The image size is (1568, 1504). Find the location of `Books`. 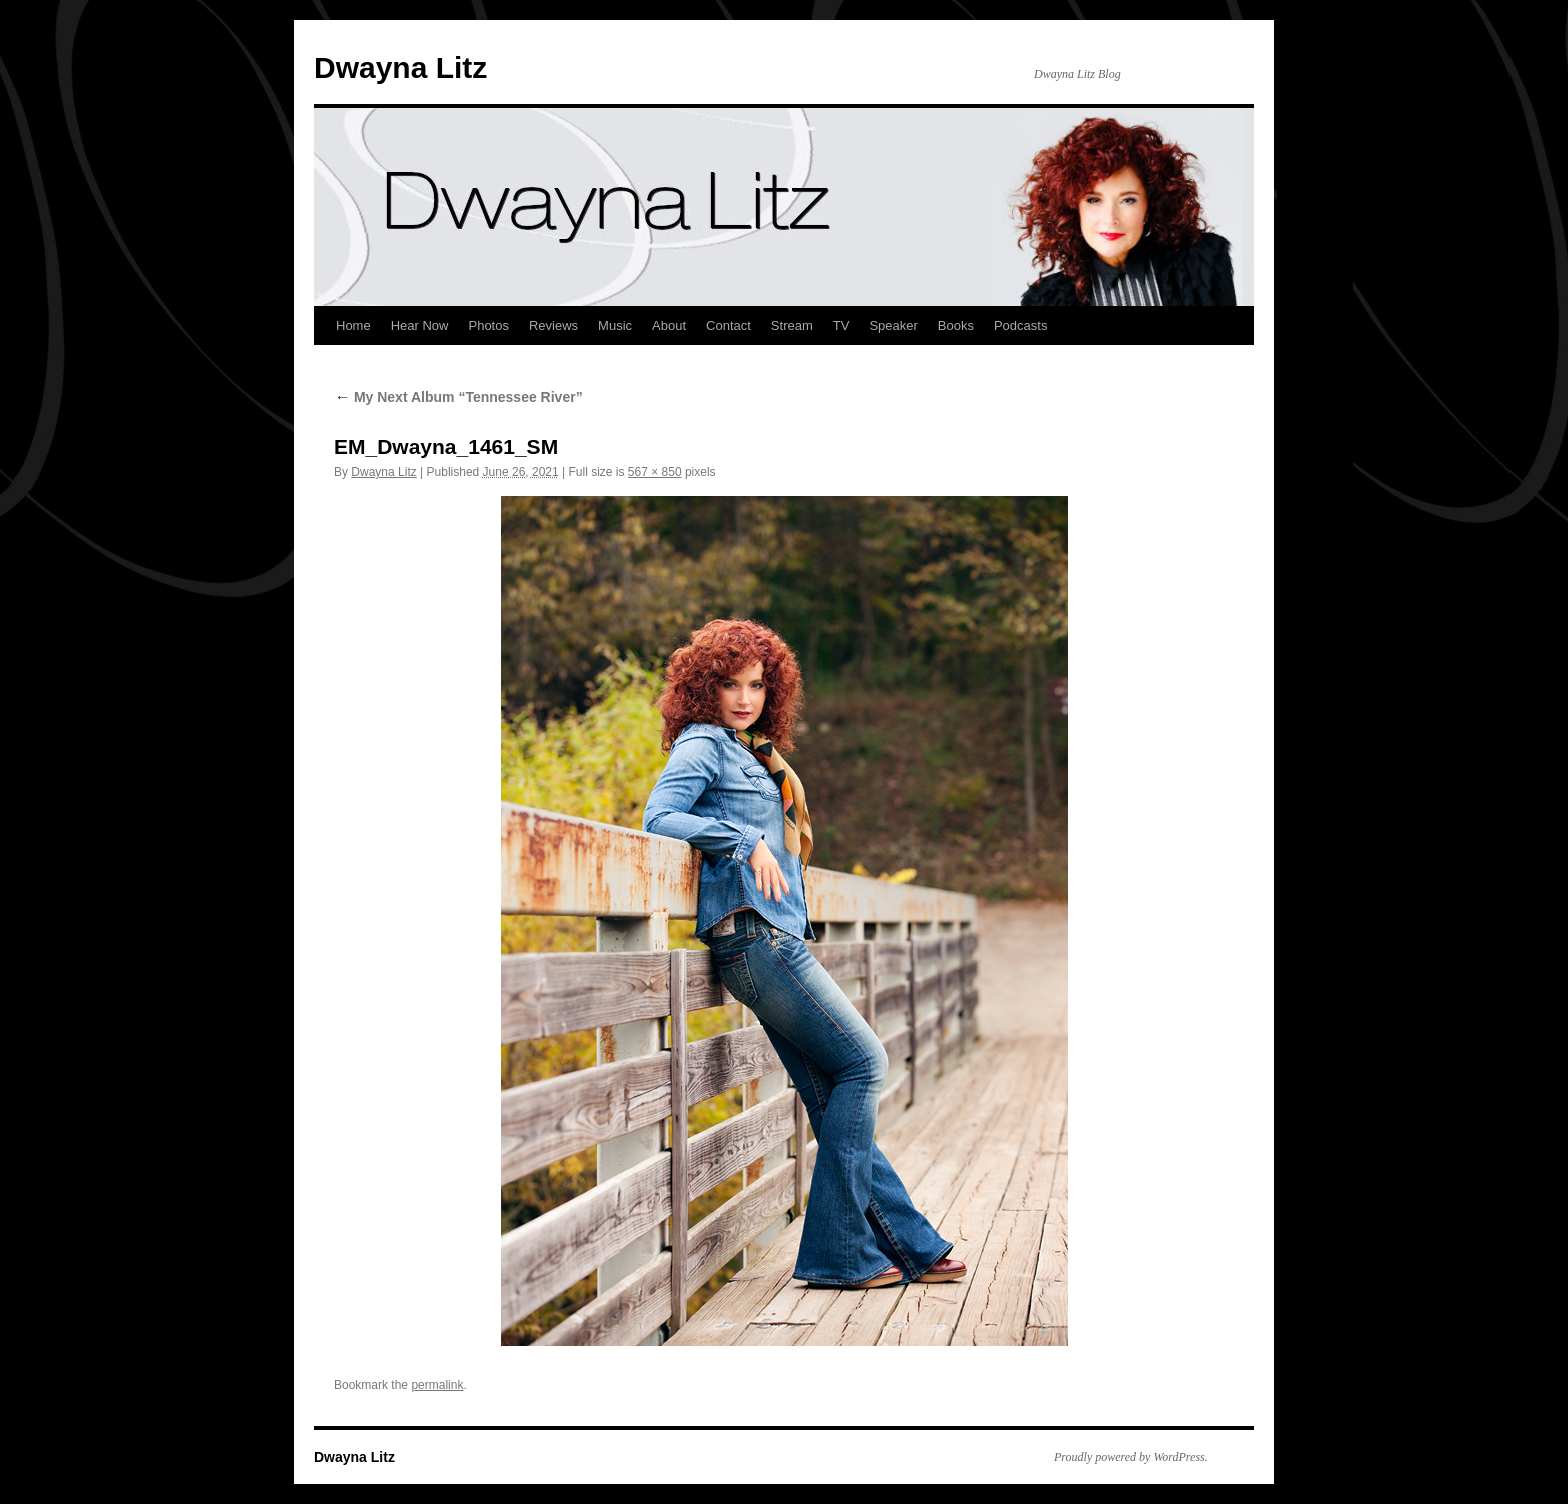

Books is located at coordinates (956, 325).